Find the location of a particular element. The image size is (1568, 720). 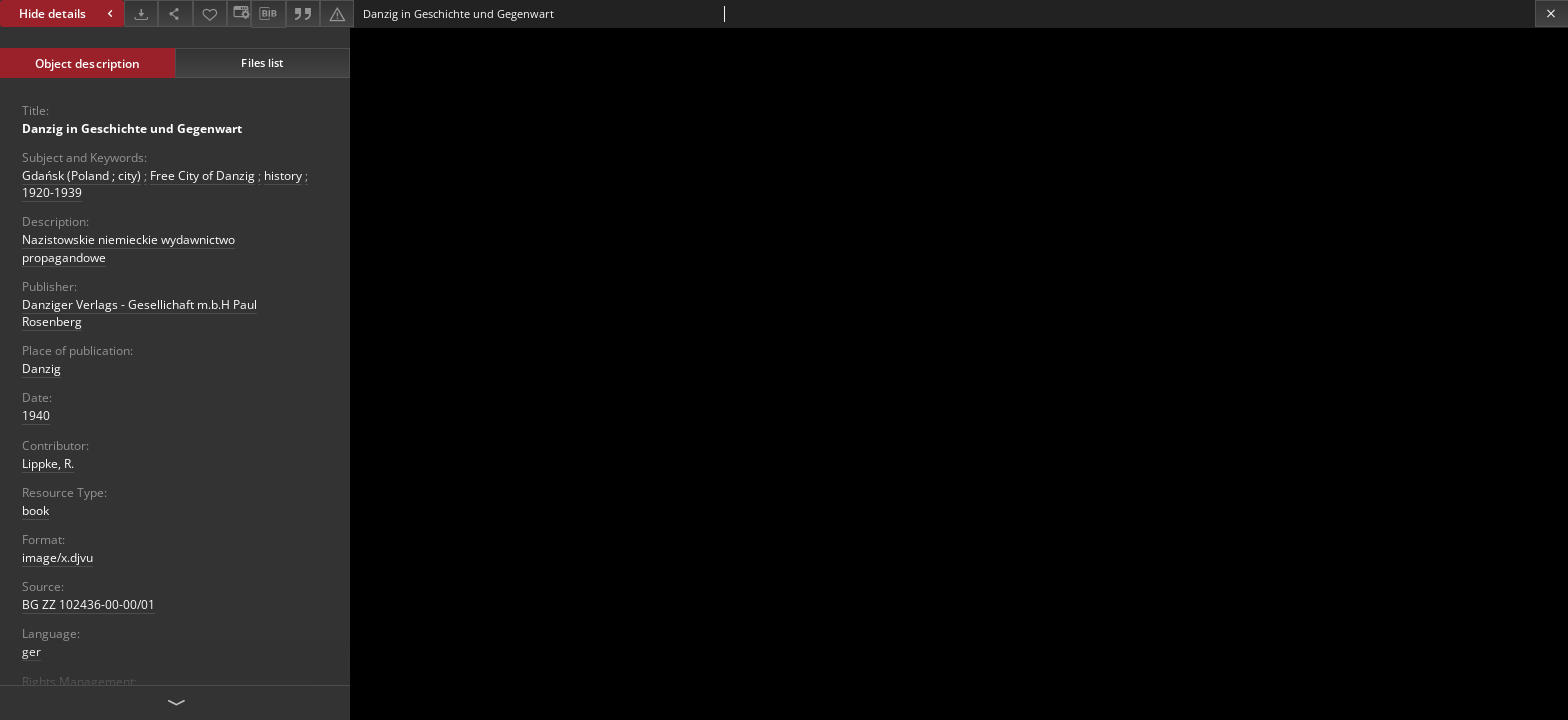

ger is located at coordinates (31, 651).